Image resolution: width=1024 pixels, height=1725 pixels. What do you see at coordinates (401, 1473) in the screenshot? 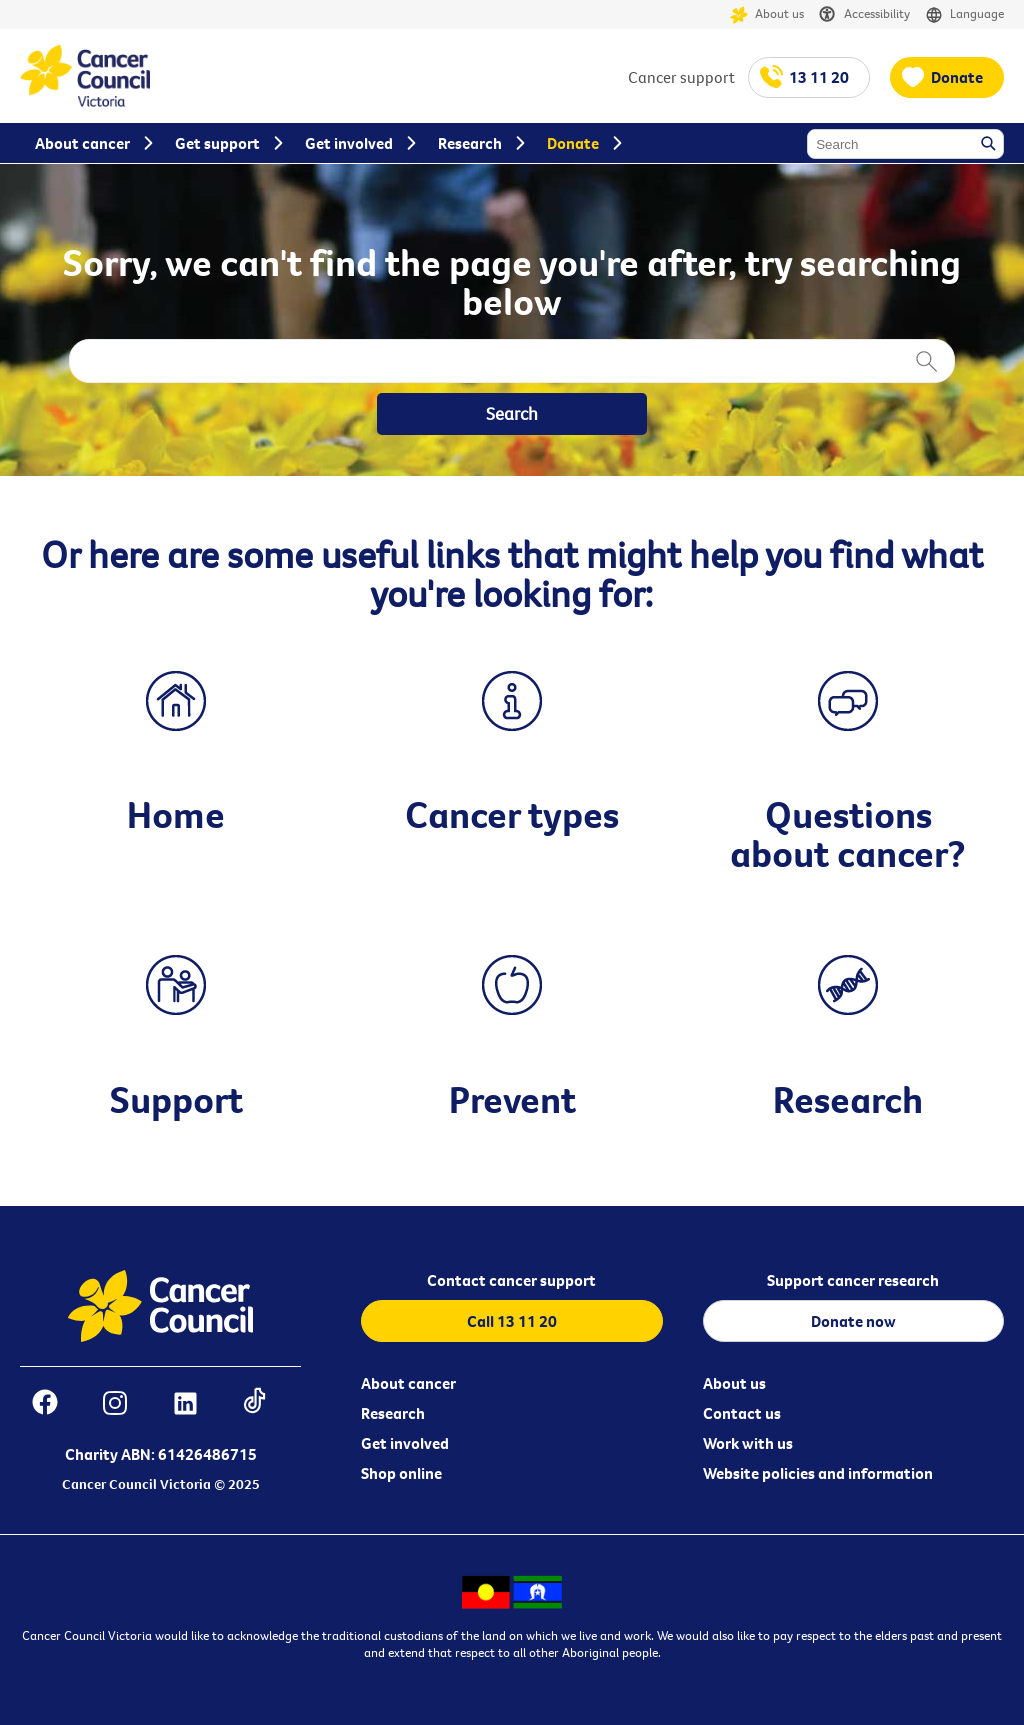
I see `Shop online` at bounding box center [401, 1473].